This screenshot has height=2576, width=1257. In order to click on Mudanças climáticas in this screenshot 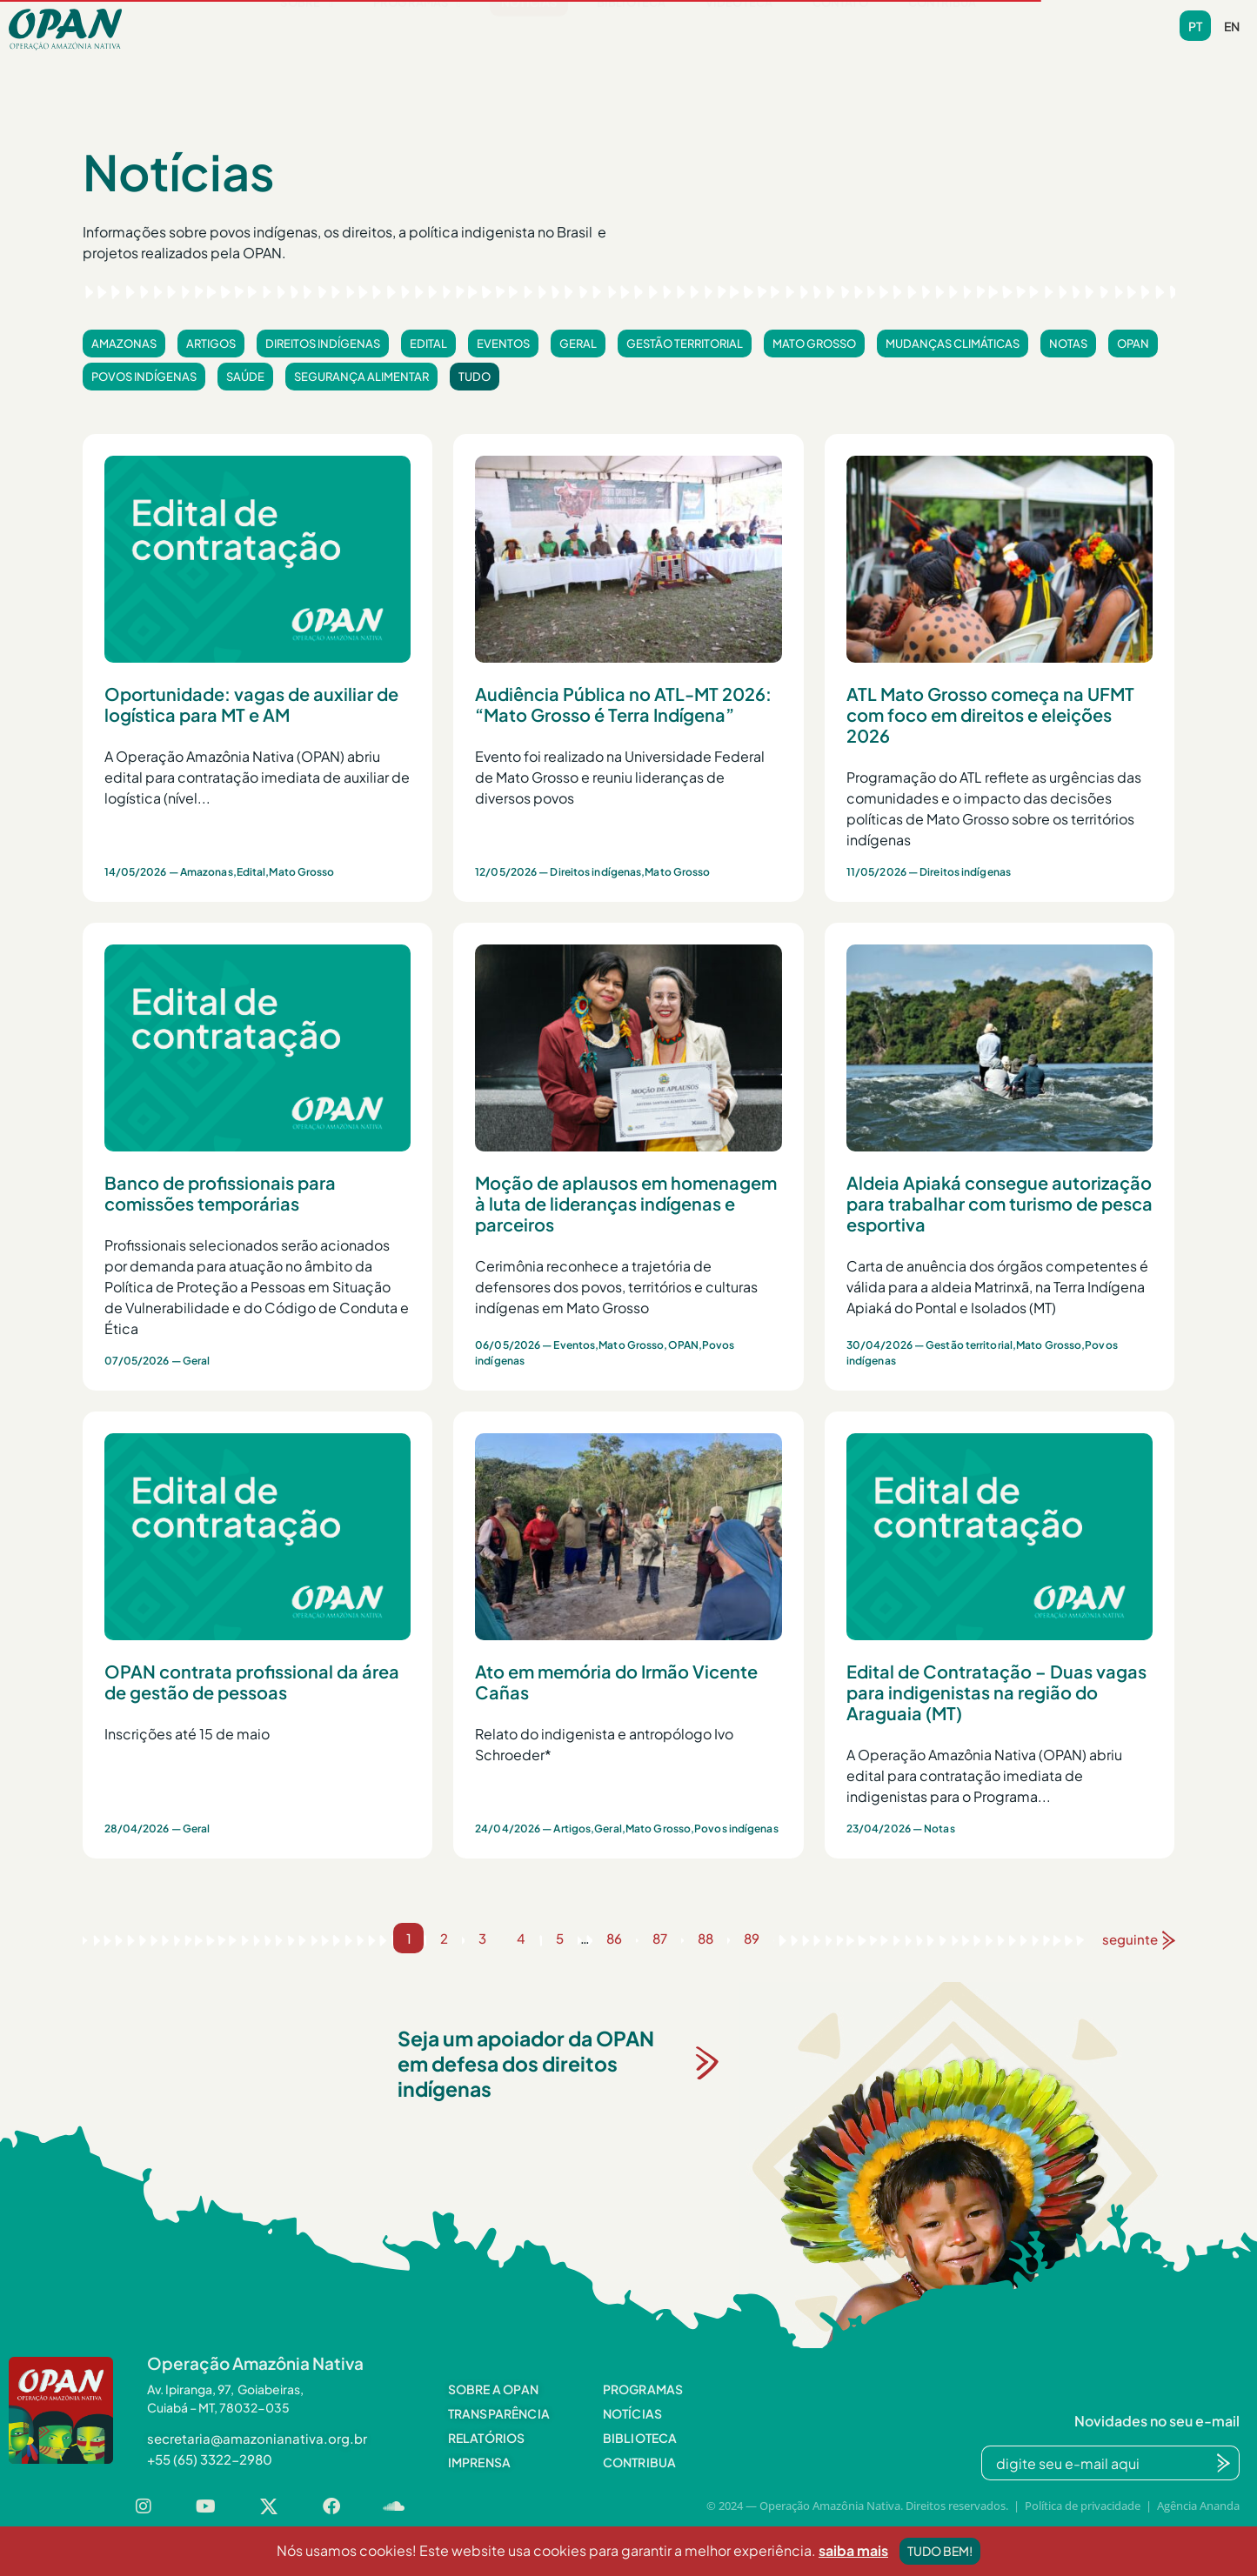, I will do `click(953, 343)`.